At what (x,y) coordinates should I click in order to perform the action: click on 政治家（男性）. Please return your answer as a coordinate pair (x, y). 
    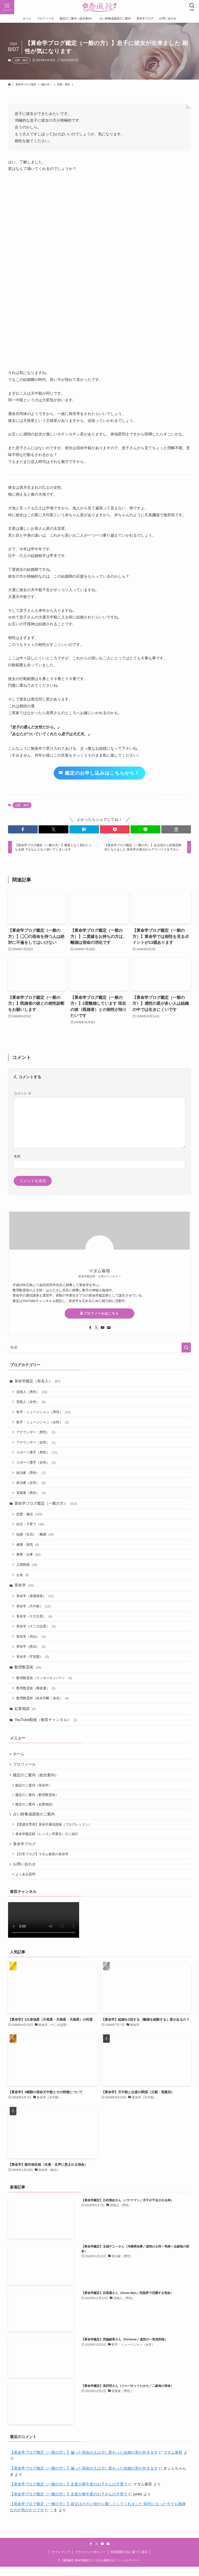
    Looking at the image, I should click on (31, 1473).